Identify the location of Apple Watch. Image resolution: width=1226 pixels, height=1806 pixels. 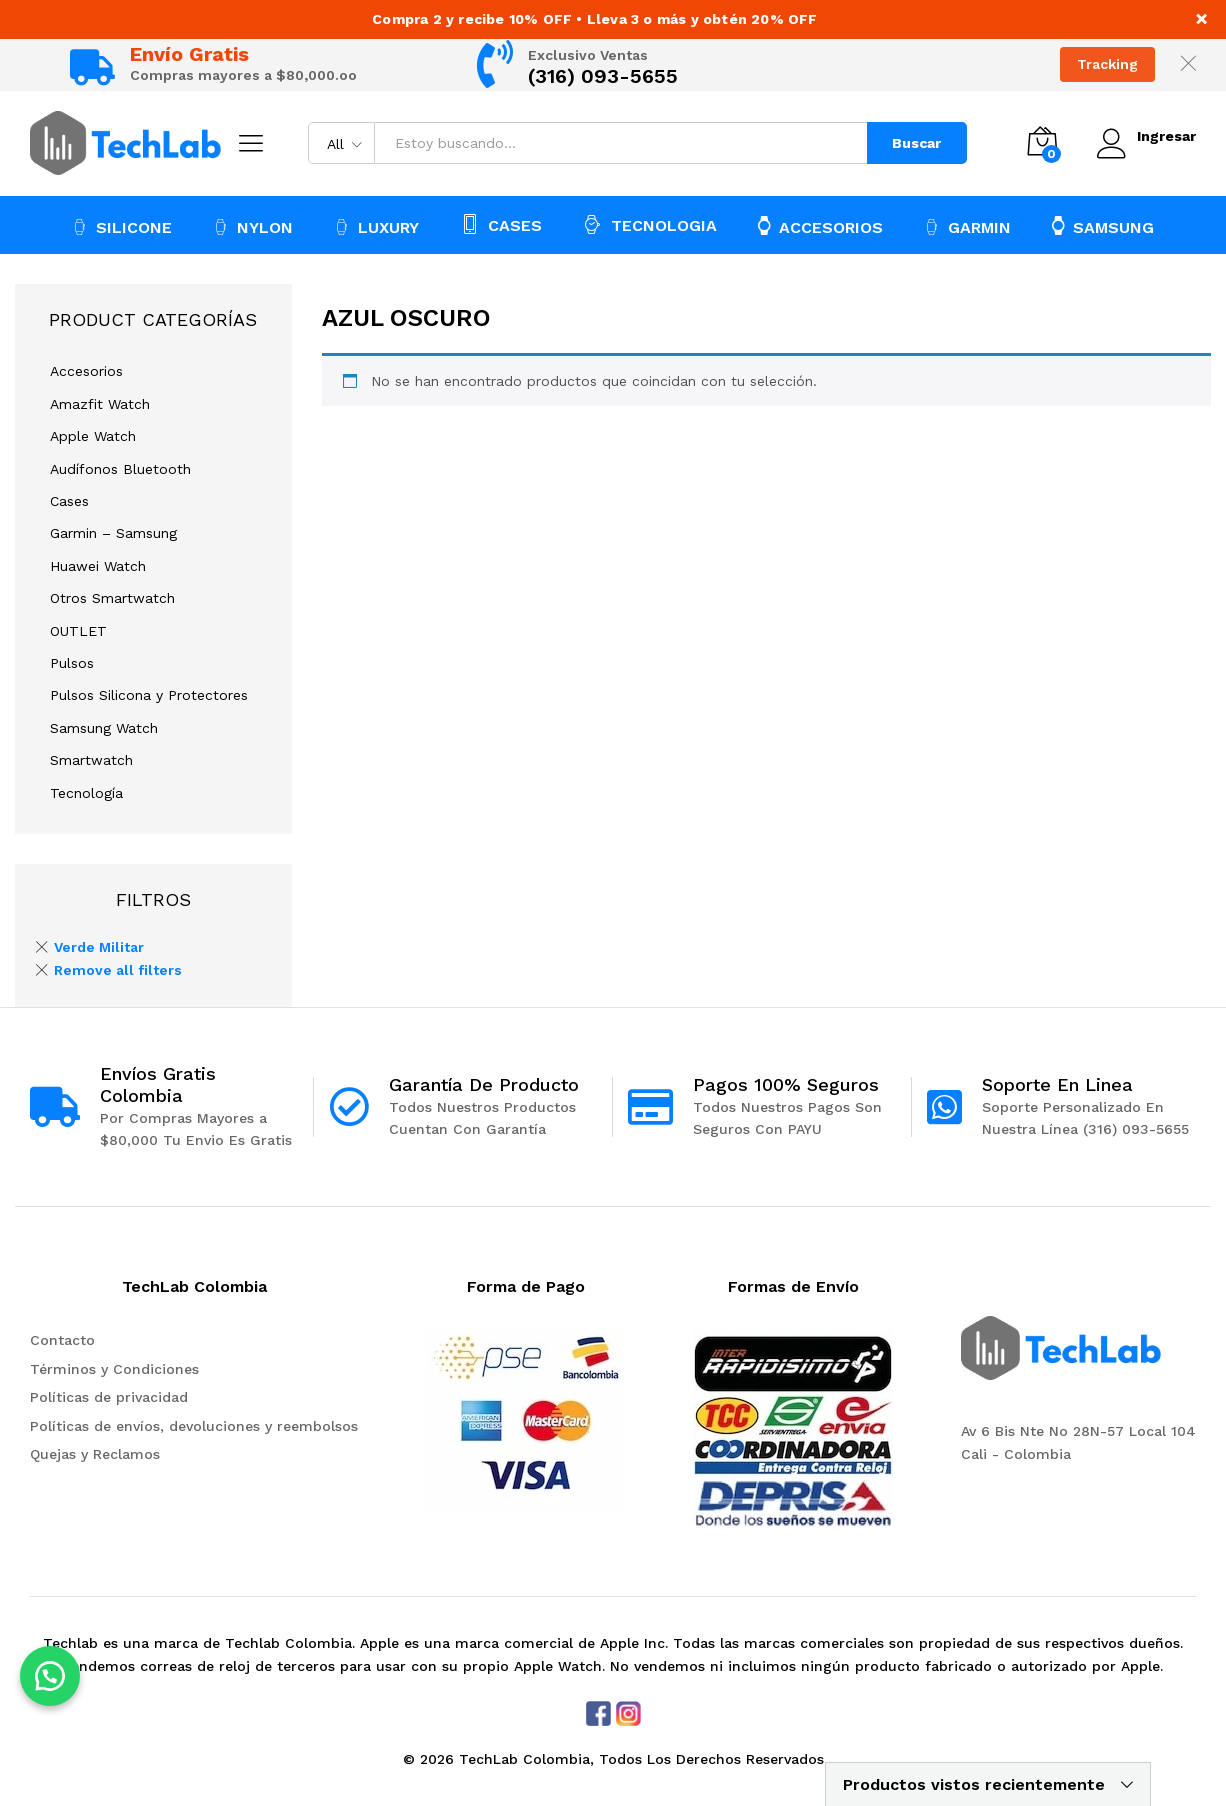
(93, 436).